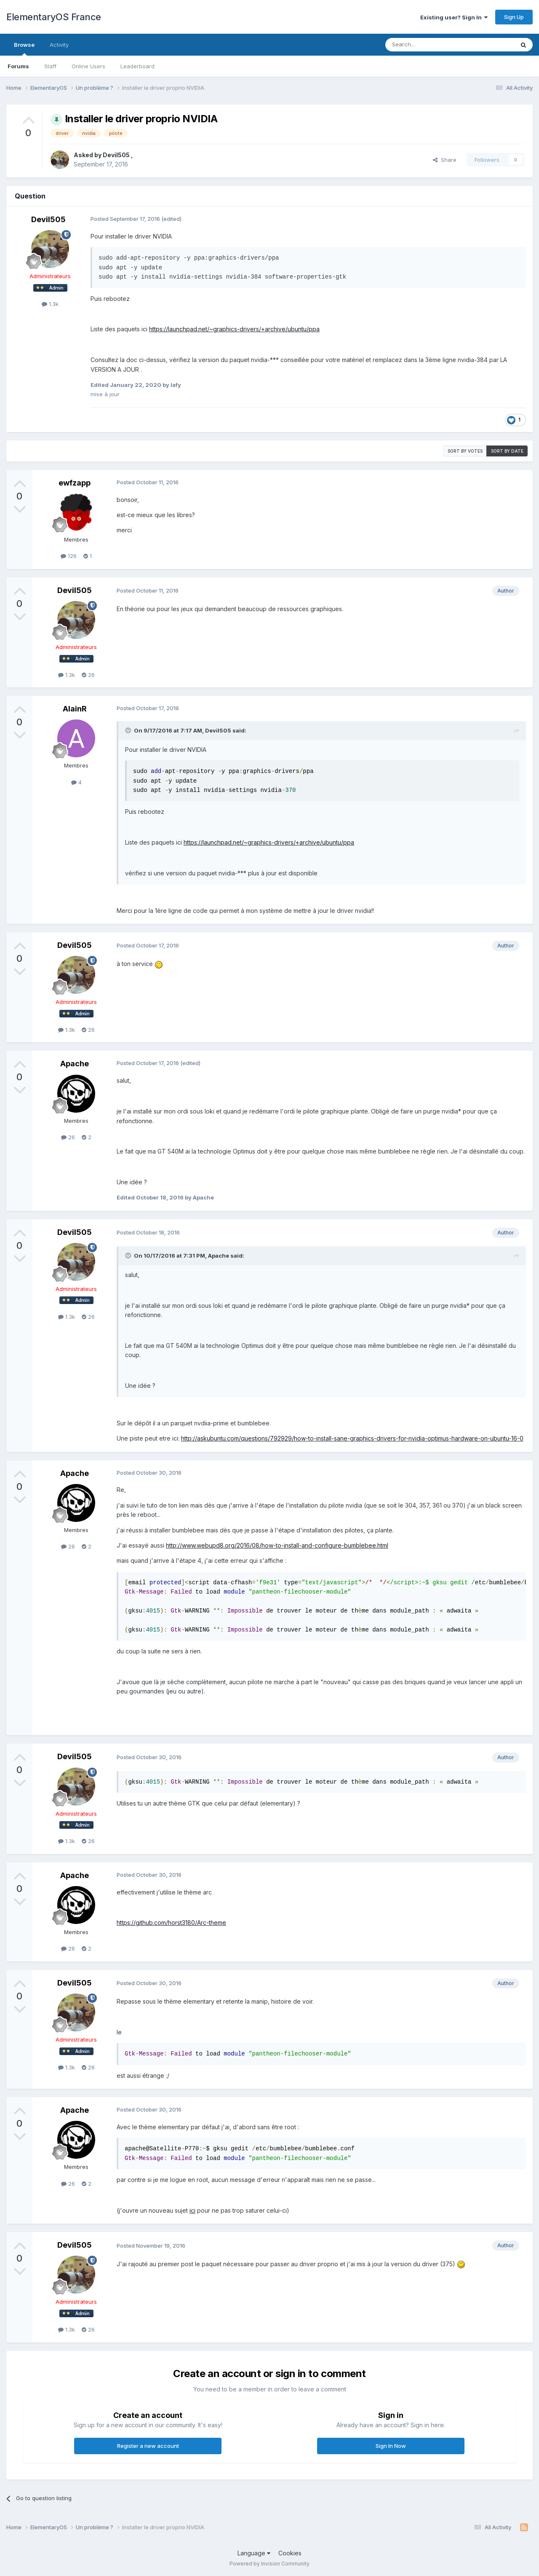  What do you see at coordinates (428, 44) in the screenshot?
I see `[Search]` at bounding box center [428, 44].